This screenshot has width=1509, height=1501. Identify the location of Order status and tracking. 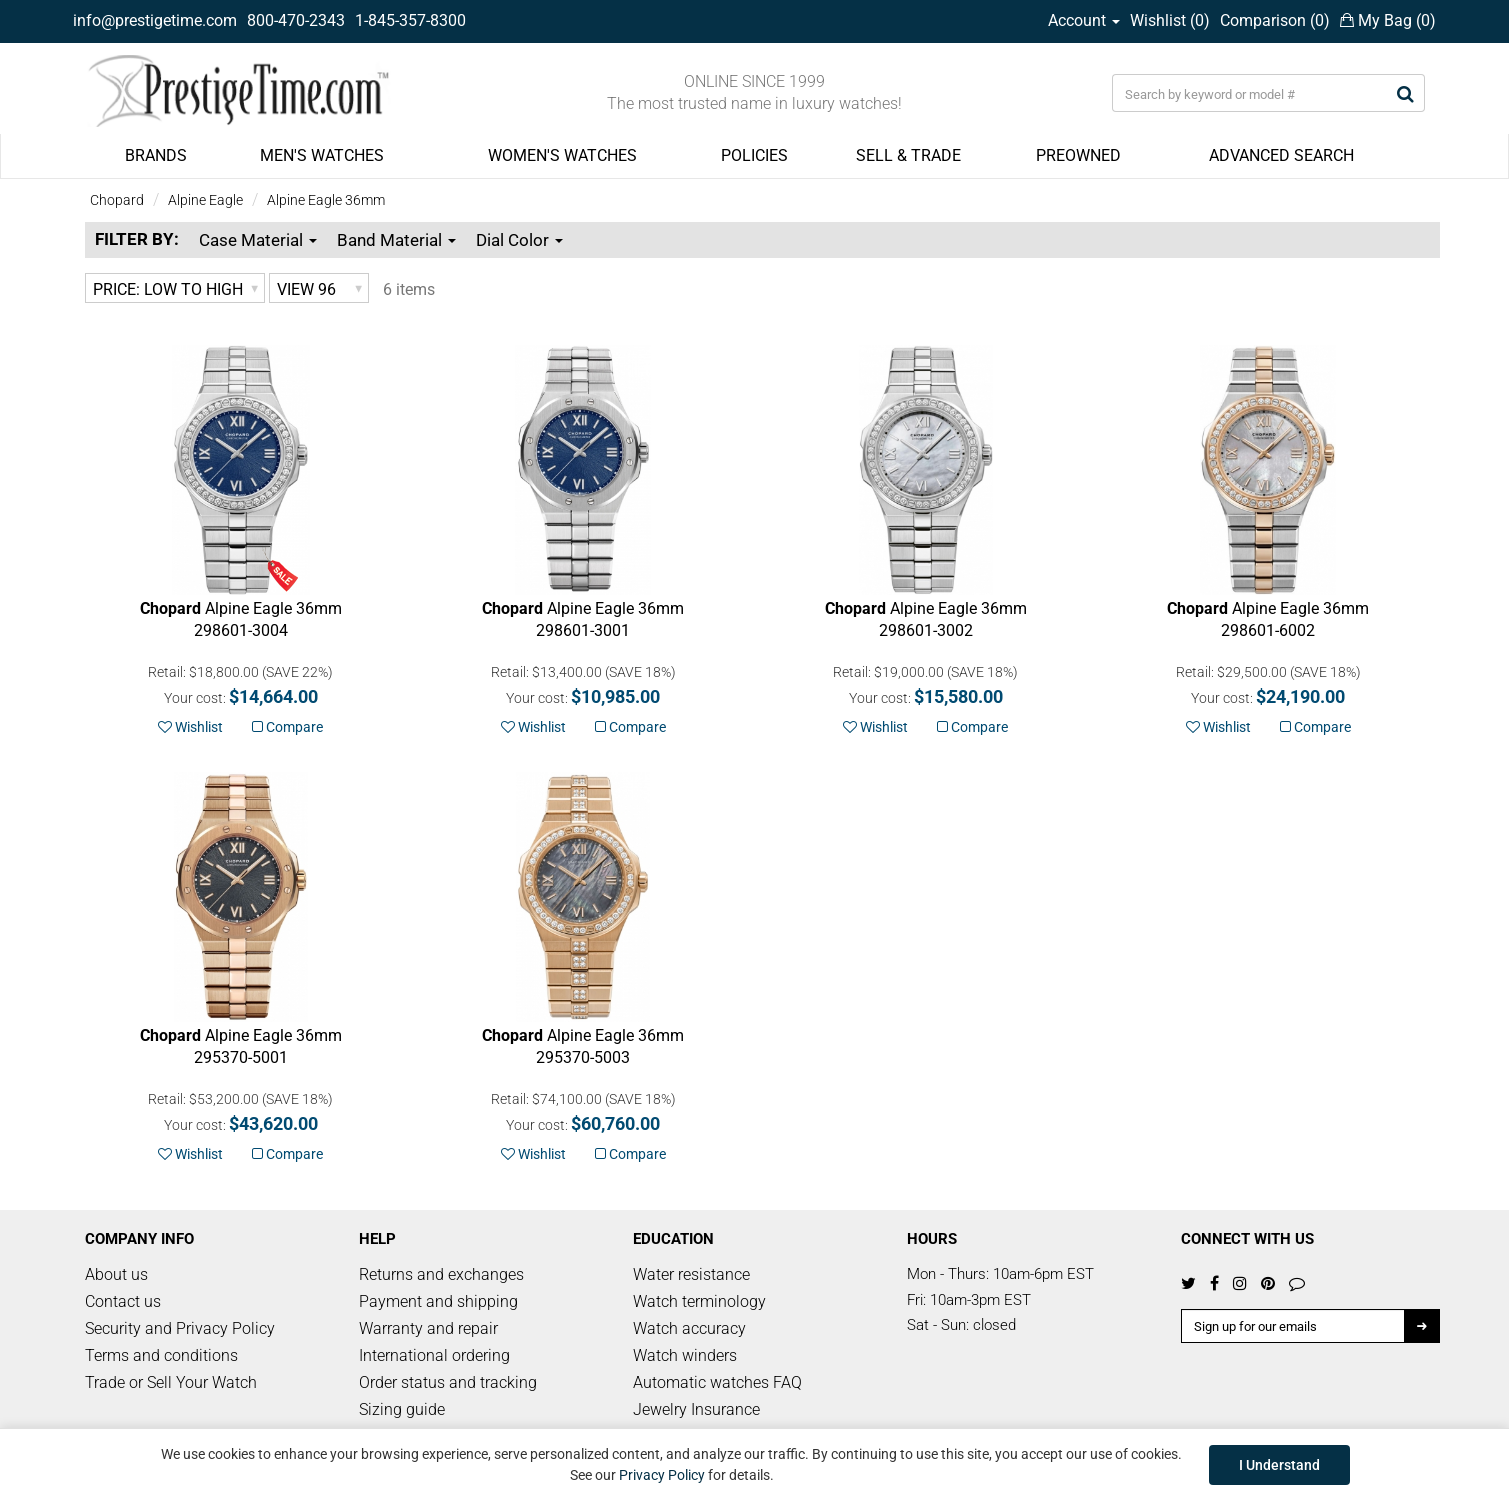
(448, 1382).